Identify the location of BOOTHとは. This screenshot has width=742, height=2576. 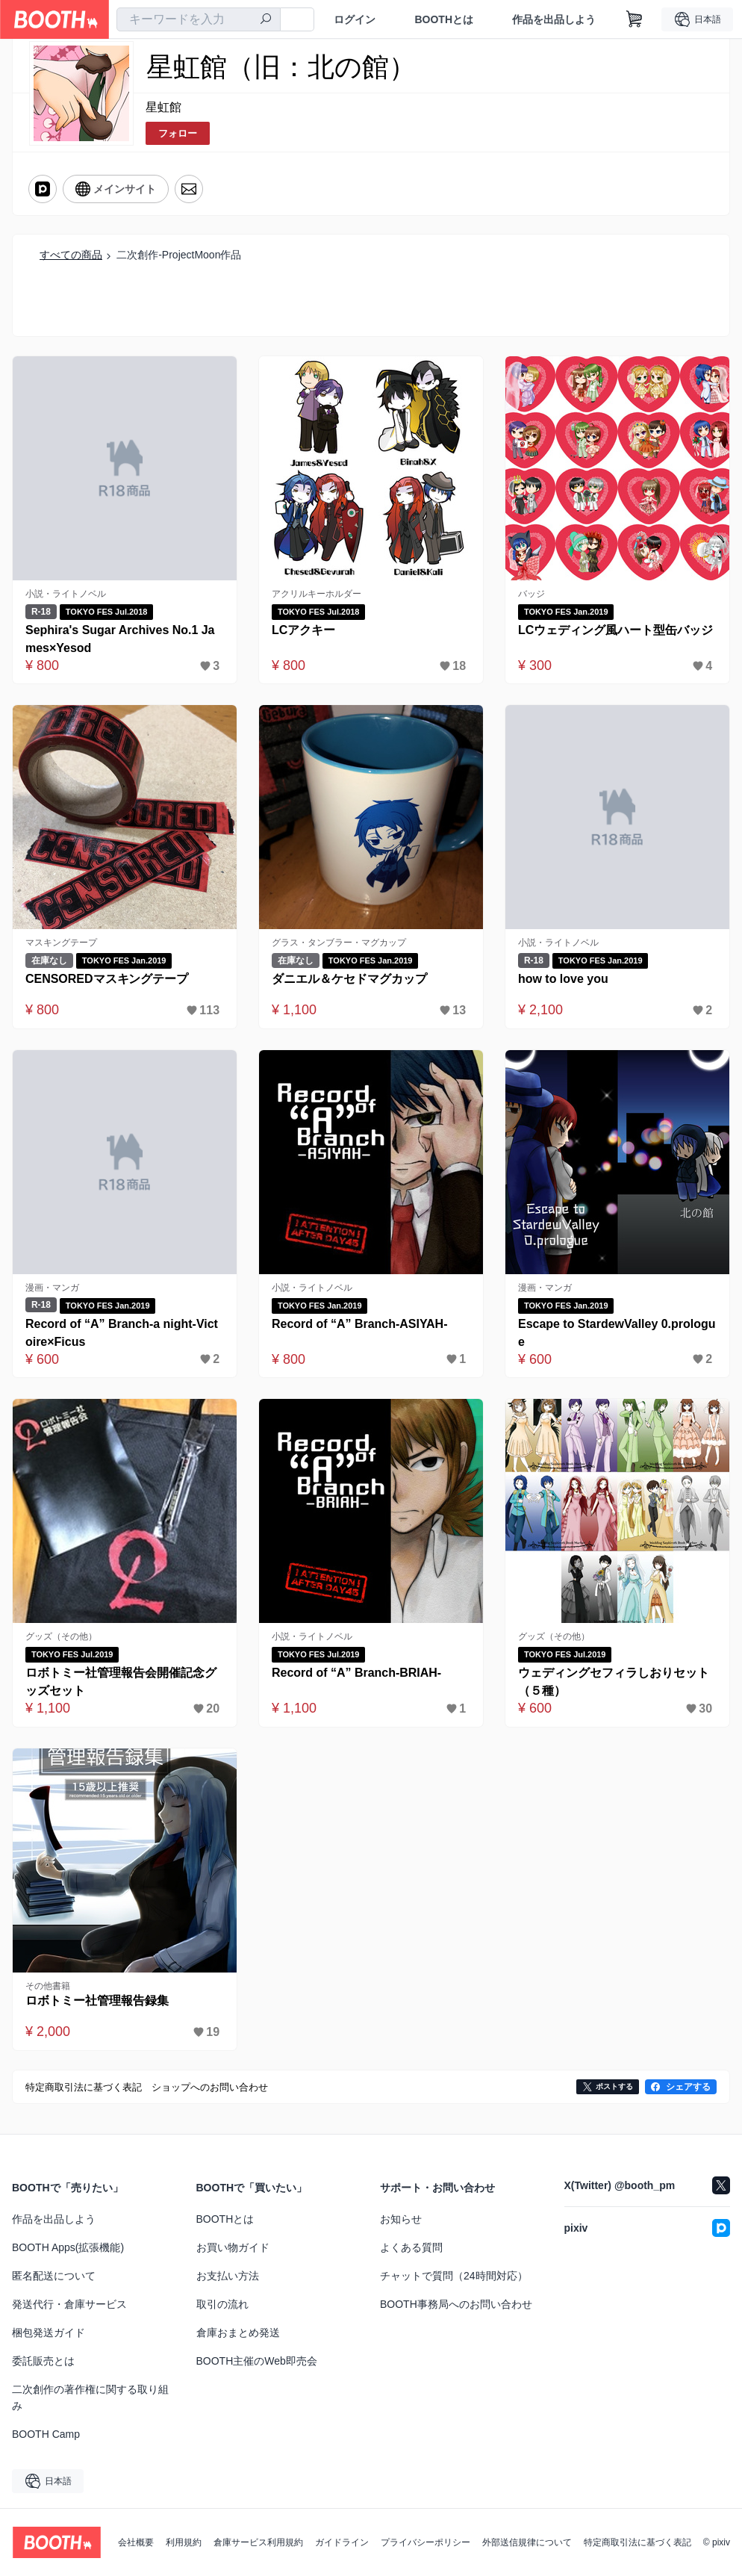
(443, 19).